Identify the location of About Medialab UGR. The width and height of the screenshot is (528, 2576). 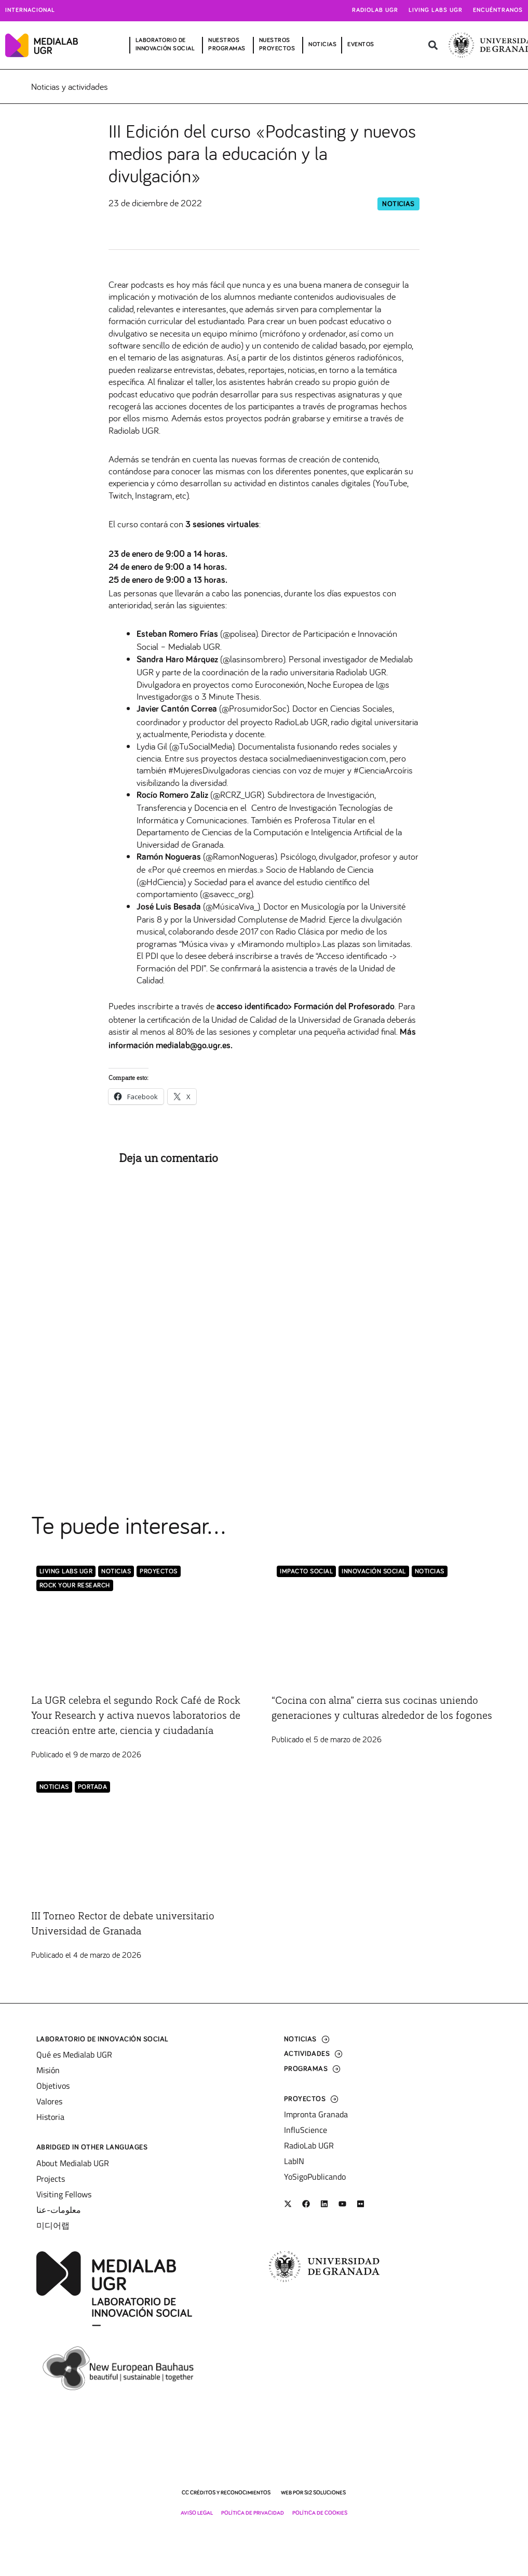
(72, 2168).